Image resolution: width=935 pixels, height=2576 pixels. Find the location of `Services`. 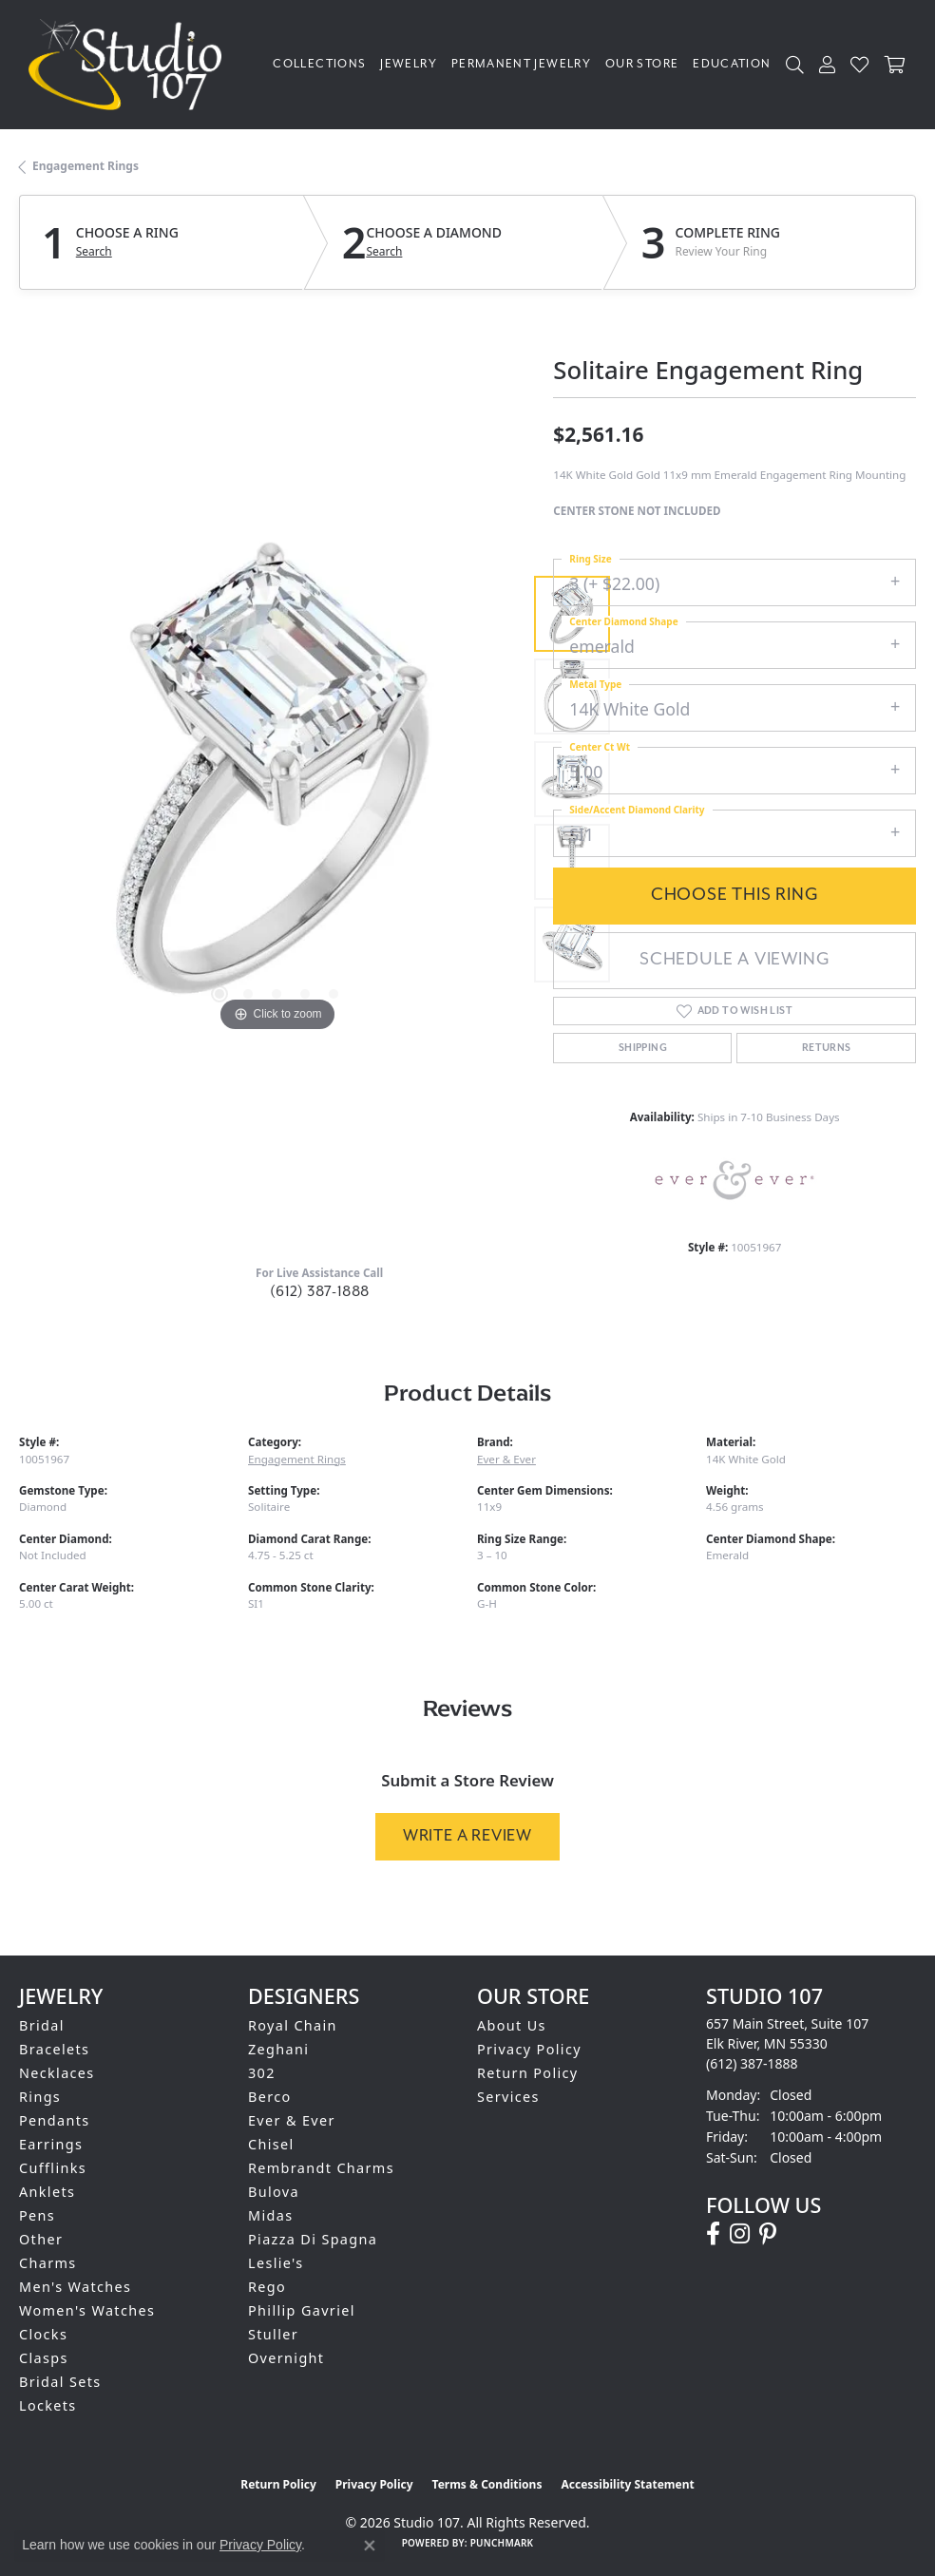

Services is located at coordinates (508, 2097).